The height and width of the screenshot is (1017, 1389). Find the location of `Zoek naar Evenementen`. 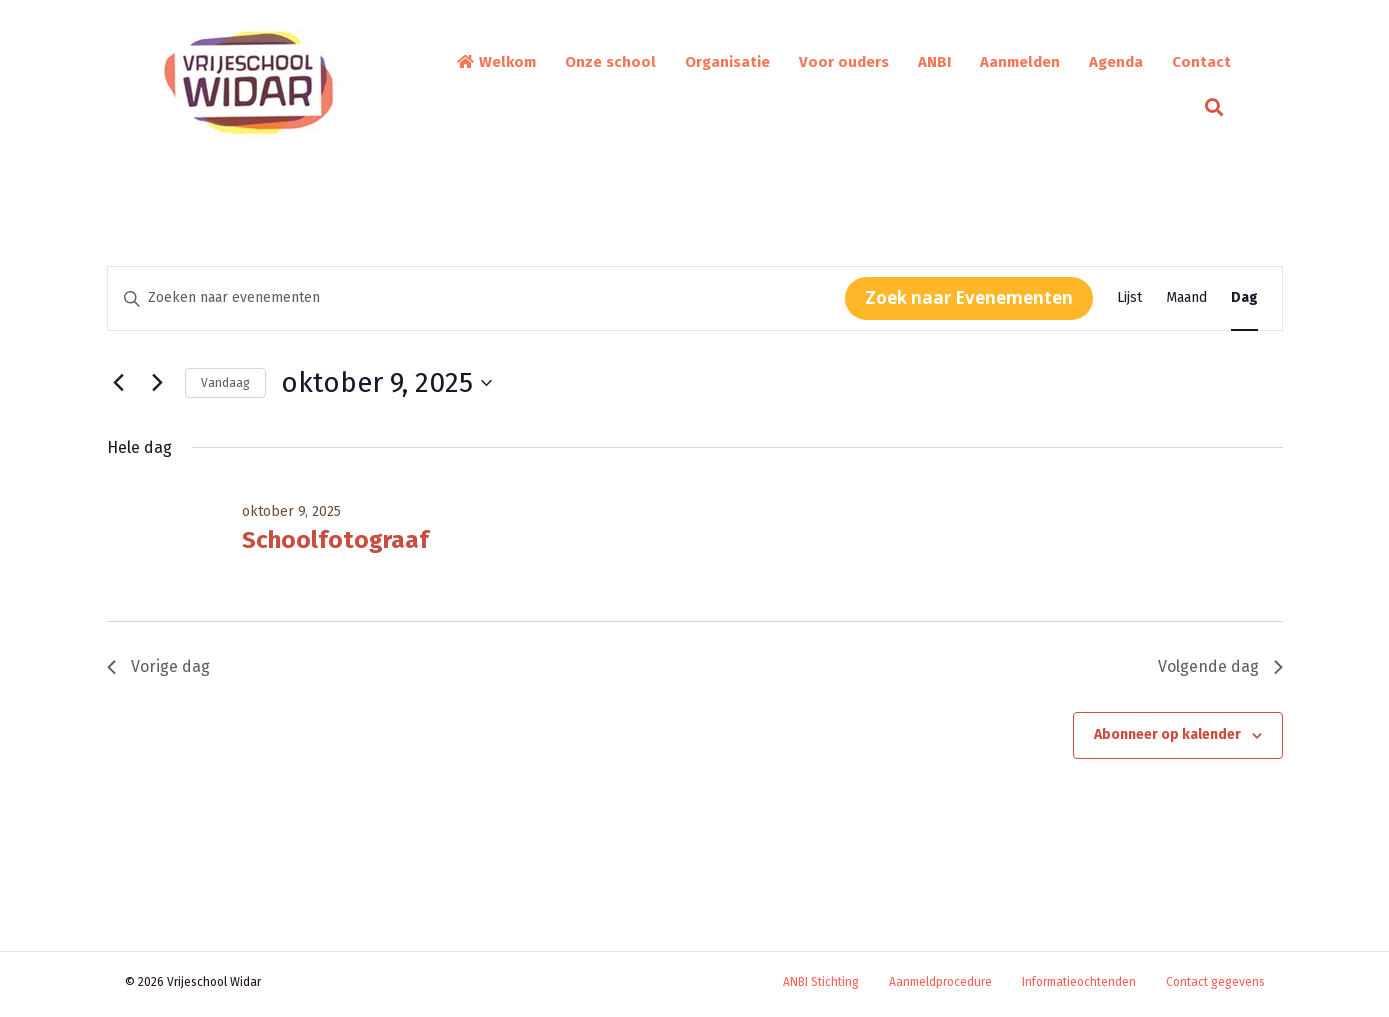

Zoek naar Evenementen is located at coordinates (969, 297).